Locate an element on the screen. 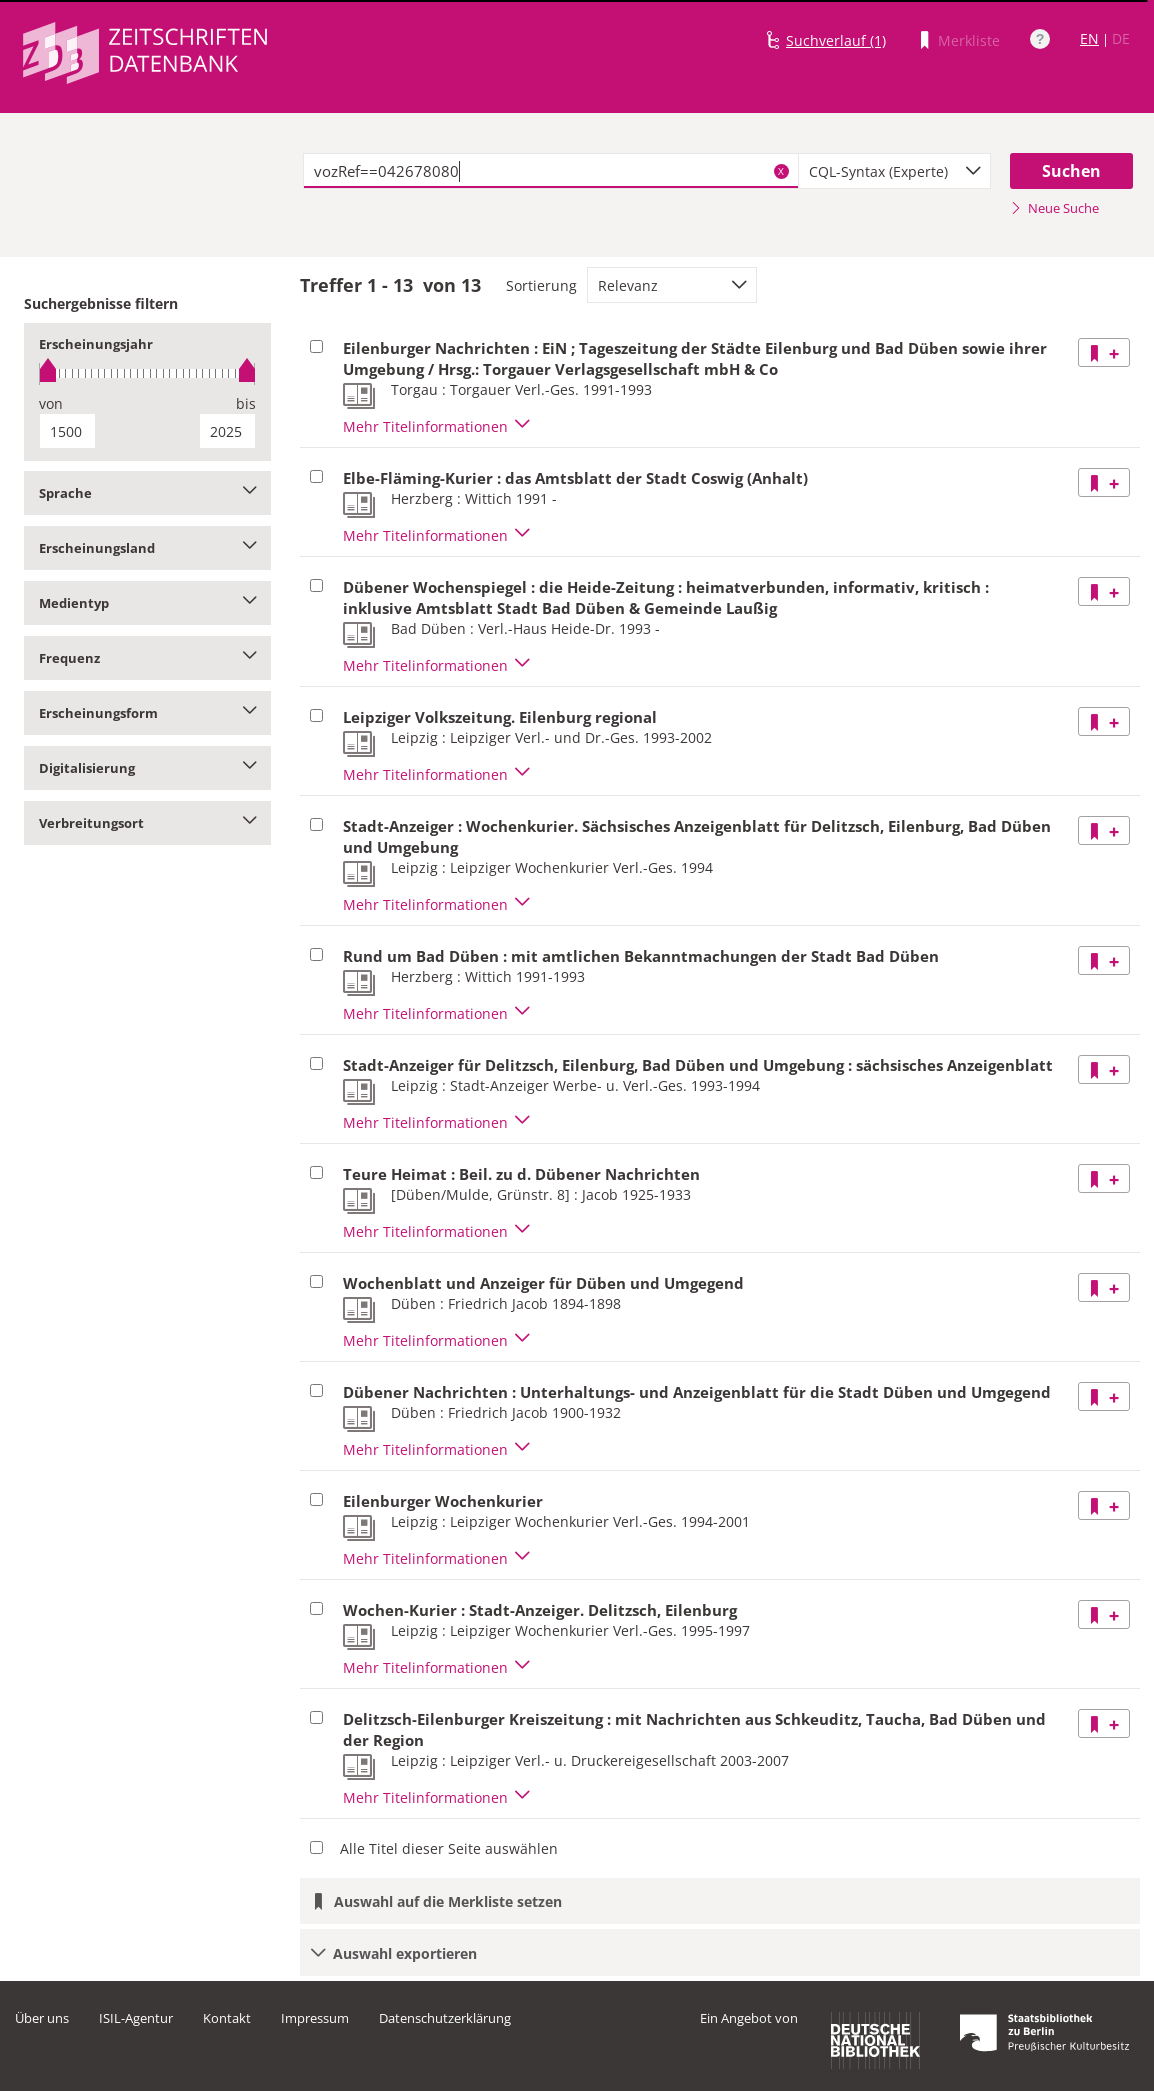 This screenshot has width=1154, height=2091. Impressum is located at coordinates (315, 2018).